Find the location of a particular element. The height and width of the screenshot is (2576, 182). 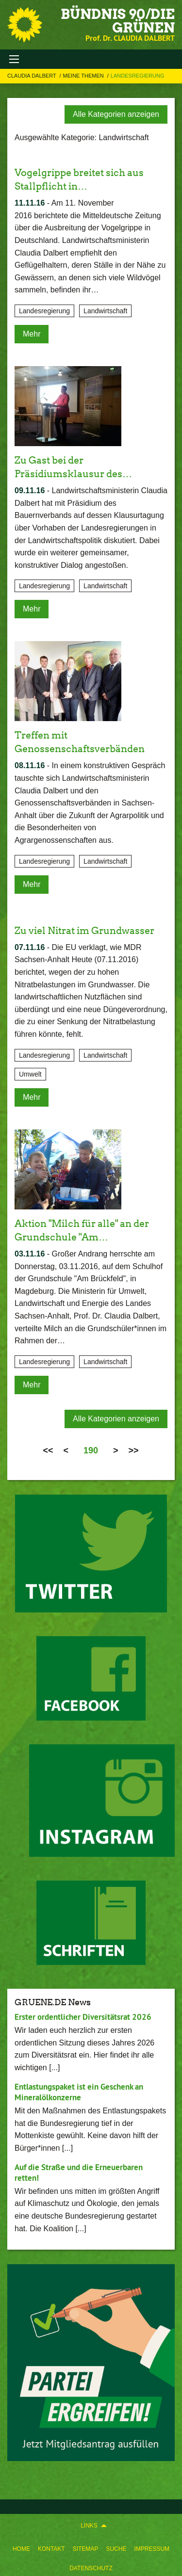

Entlastungspaket ist ein Geschenk an Mineralölkonzerne is located at coordinates (79, 2091).